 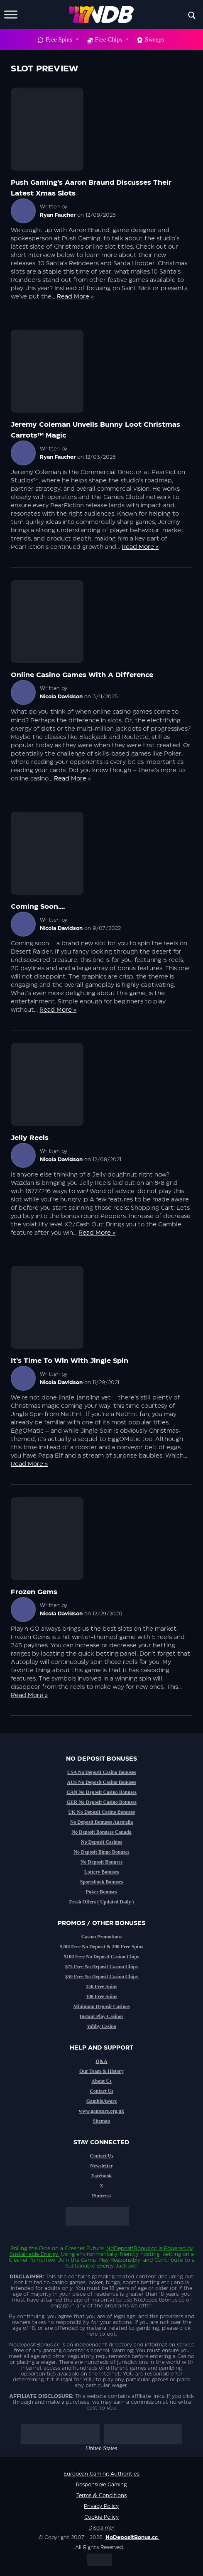 What do you see at coordinates (101, 2071) in the screenshot?
I see `Our Team & History` at bounding box center [101, 2071].